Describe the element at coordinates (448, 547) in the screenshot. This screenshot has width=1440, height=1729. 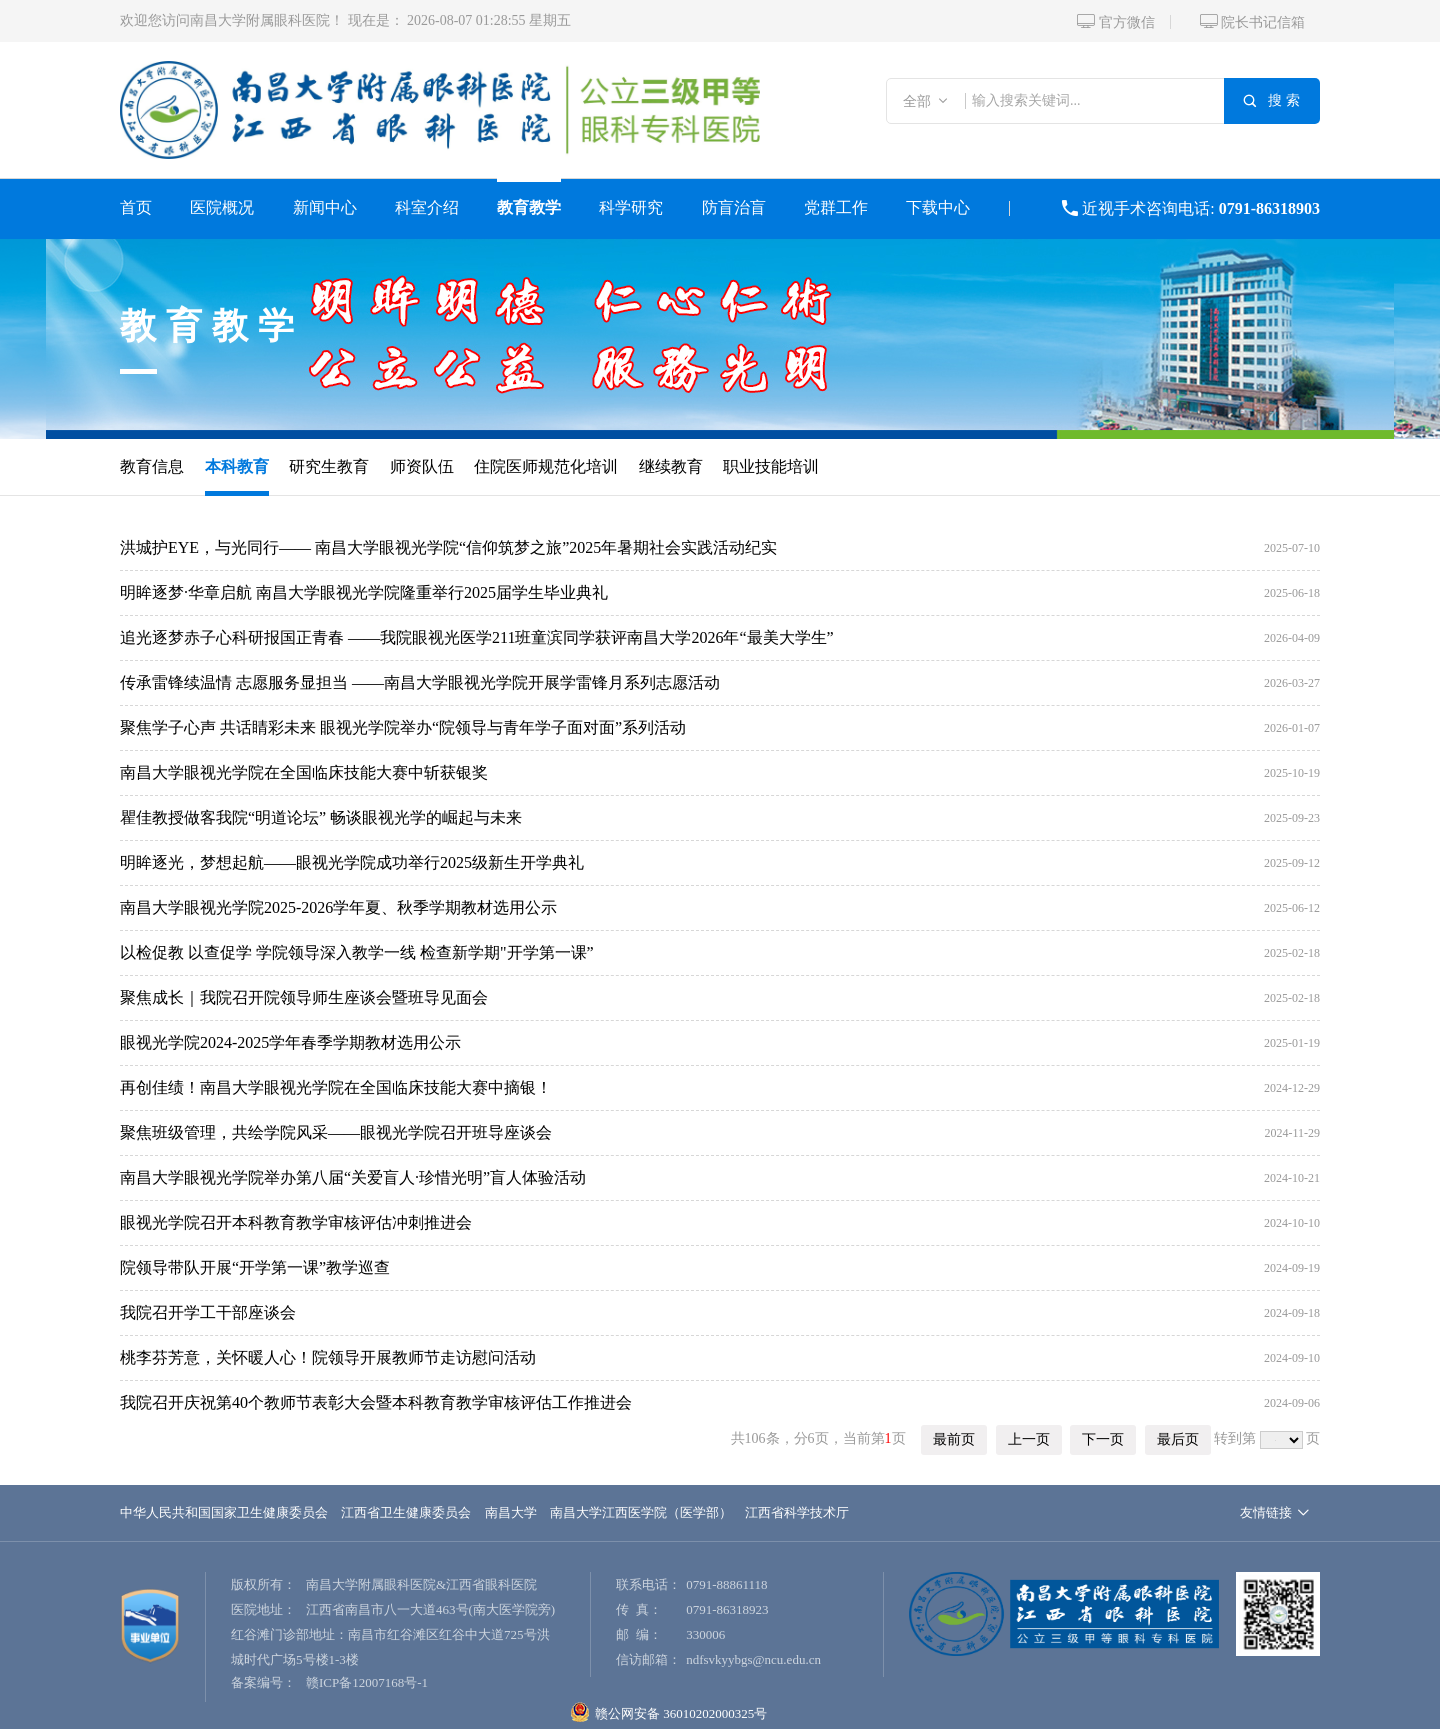
I see `洪城护EYE，与光同行—— 南昌大学眼视光学院“信仰筑梦之旅”2025年暑期社会实践活动纪实` at that location.